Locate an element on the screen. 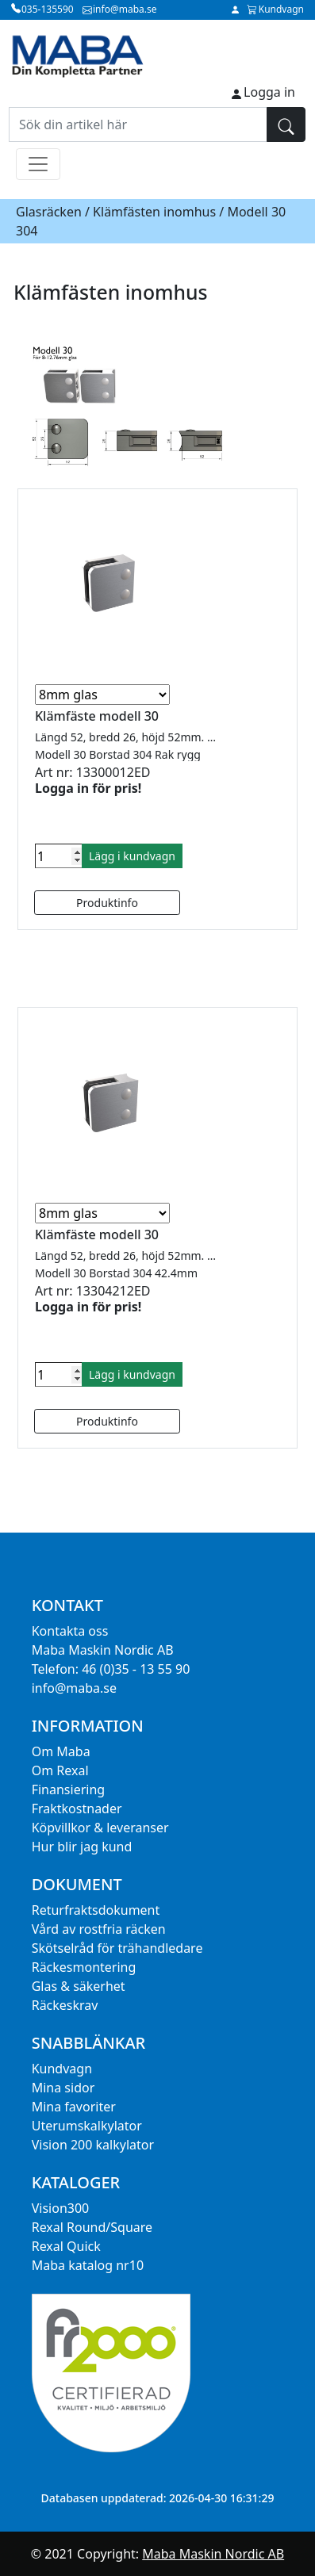 This screenshot has width=315, height=2576. Vision300 is located at coordinates (61, 2208).